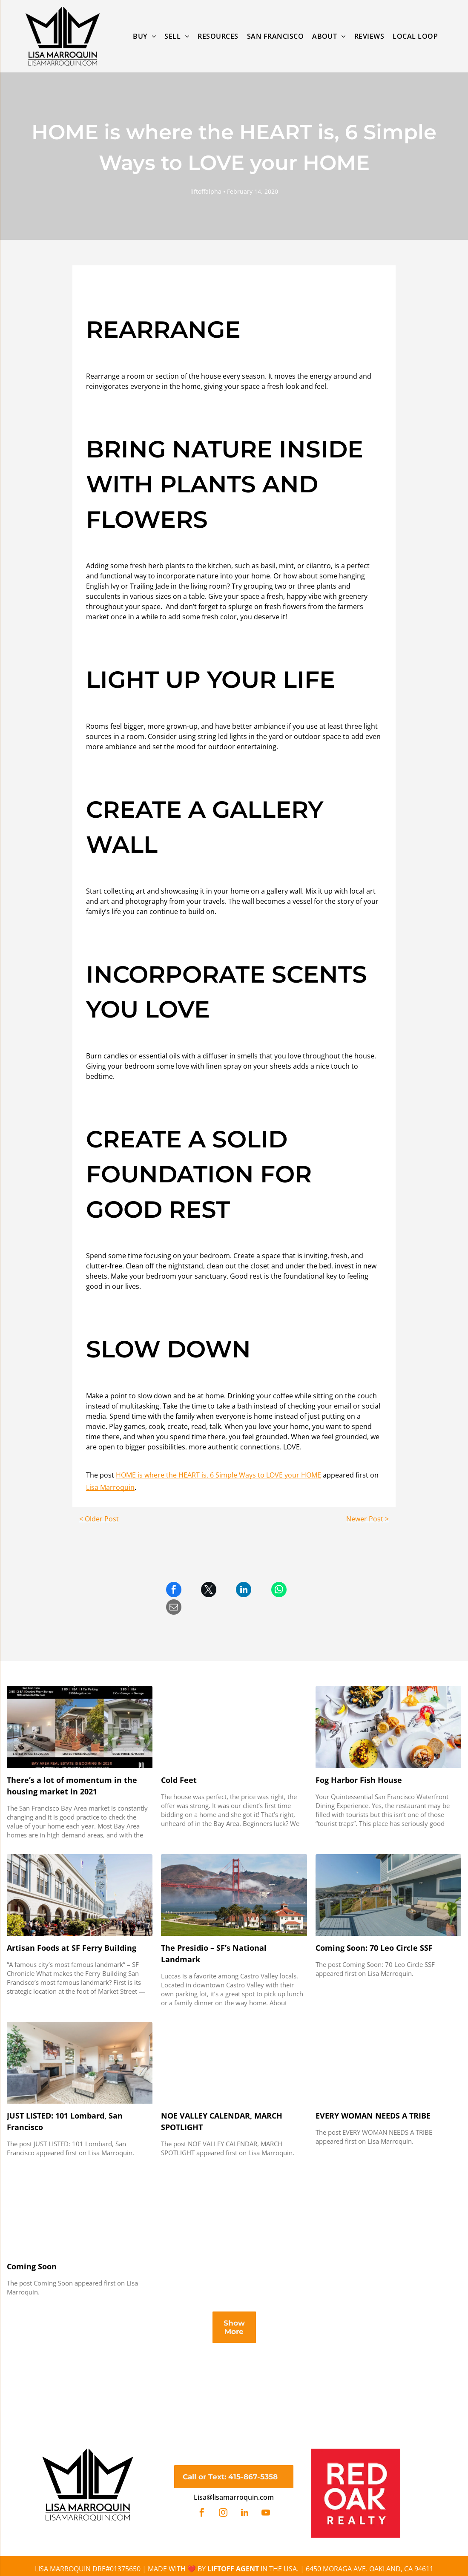  Describe the element at coordinates (359, 1780) in the screenshot. I see `Fog Harbor Fish House` at that location.